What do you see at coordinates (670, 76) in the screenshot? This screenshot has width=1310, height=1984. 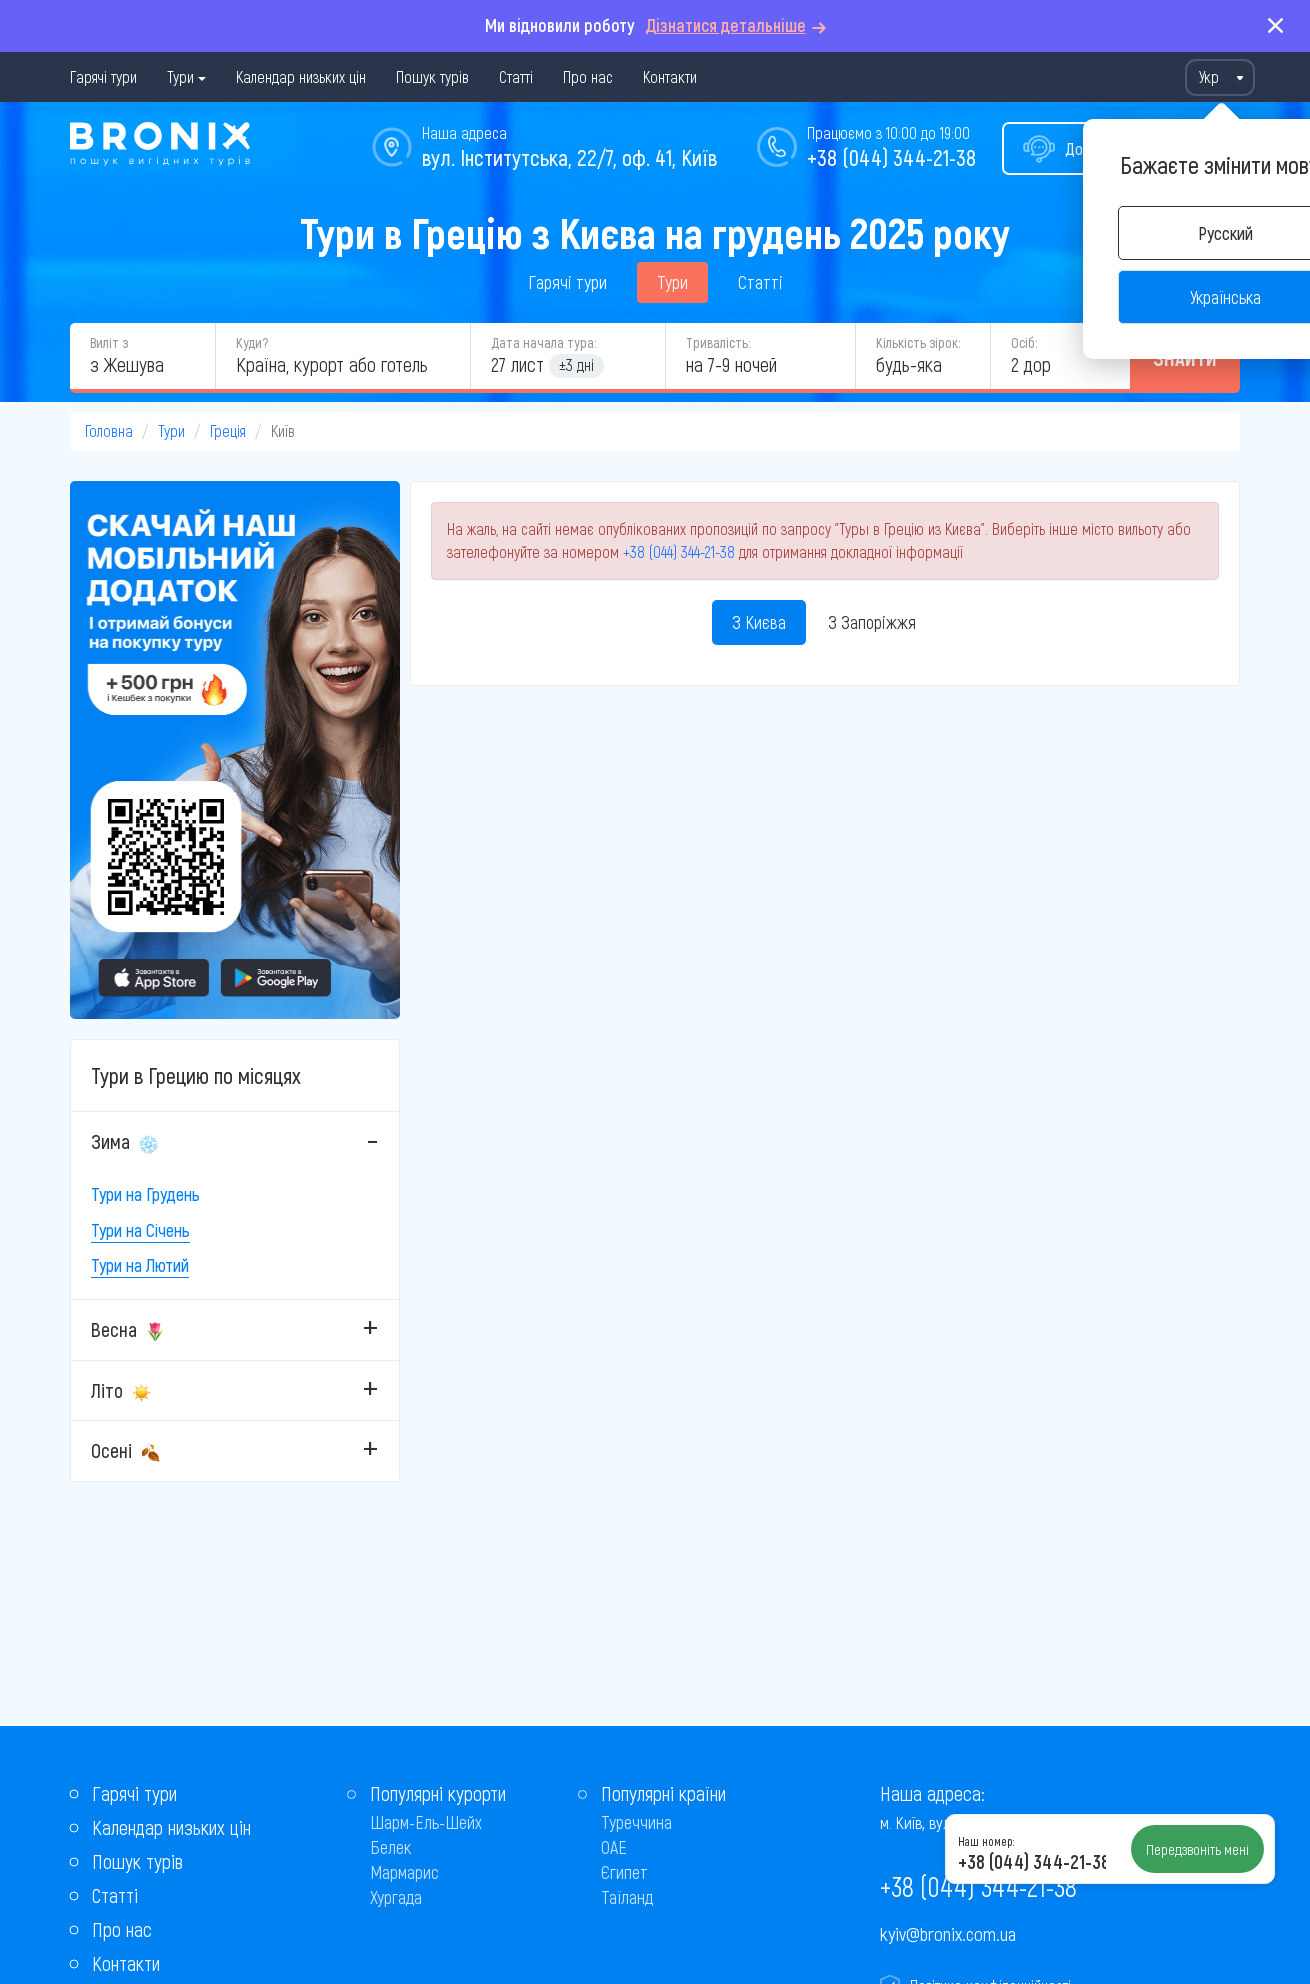 I see `Контакти` at bounding box center [670, 76].